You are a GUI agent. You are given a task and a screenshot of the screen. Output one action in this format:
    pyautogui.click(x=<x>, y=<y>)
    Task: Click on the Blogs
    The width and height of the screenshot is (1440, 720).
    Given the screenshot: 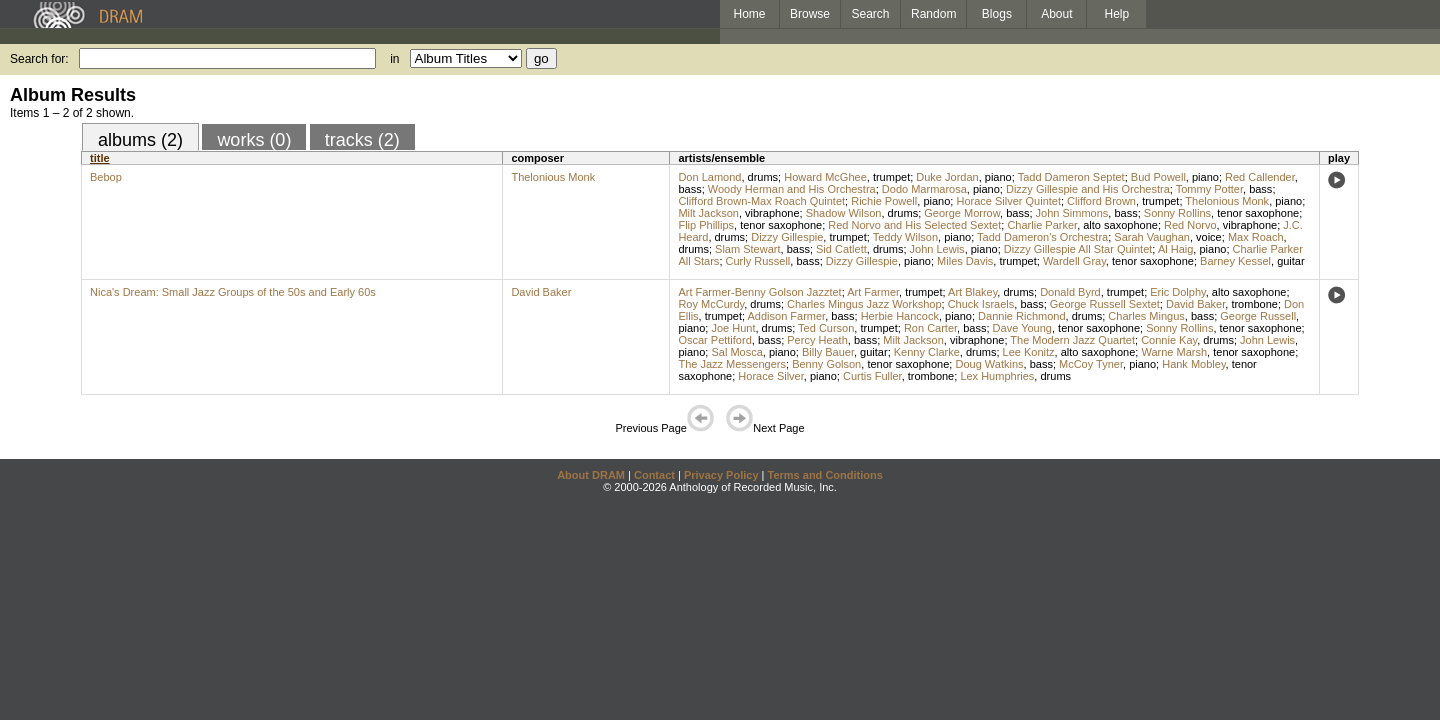 What is the action you would take?
    pyautogui.click(x=997, y=14)
    